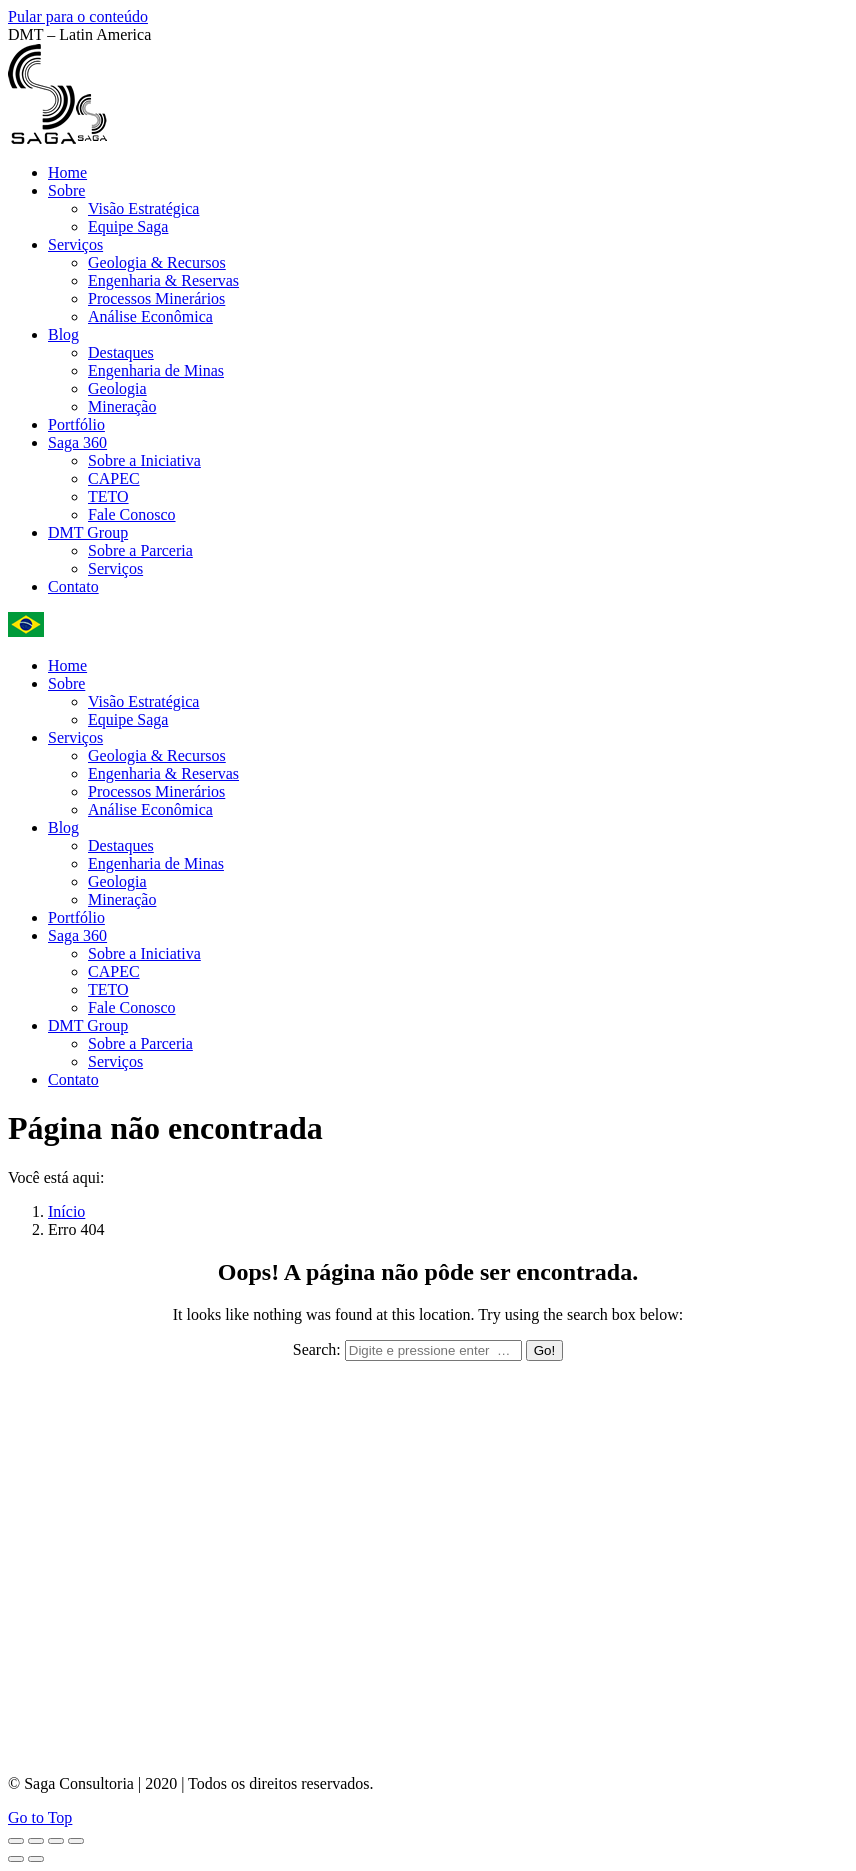 The width and height of the screenshot is (856, 1871). What do you see at coordinates (16, 1841) in the screenshot?
I see `[Close (Esc)]` at bounding box center [16, 1841].